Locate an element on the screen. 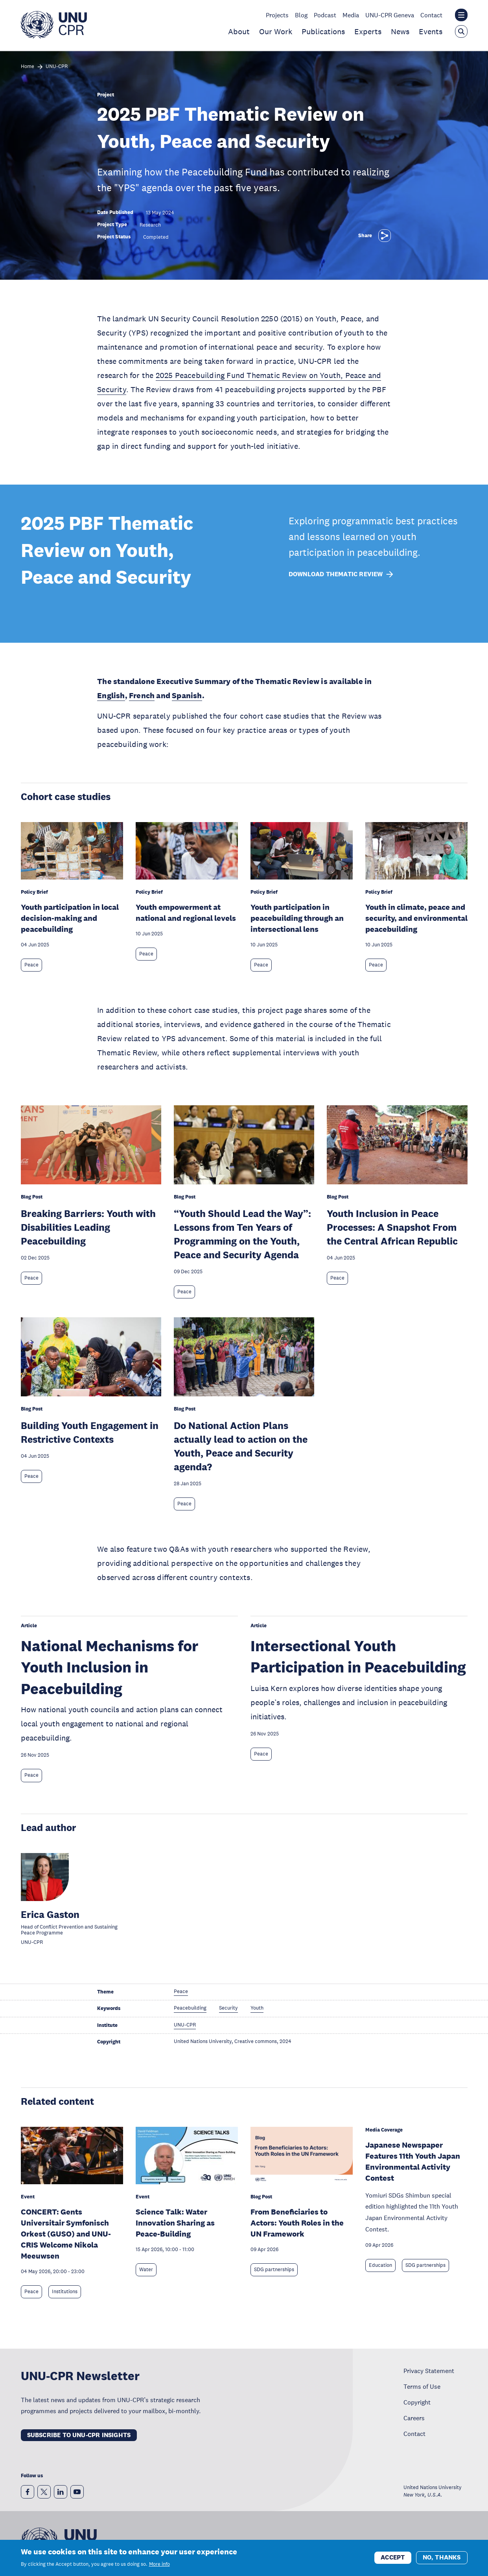 The image size is (488, 2576). Privacy Statement is located at coordinates (428, 2371).